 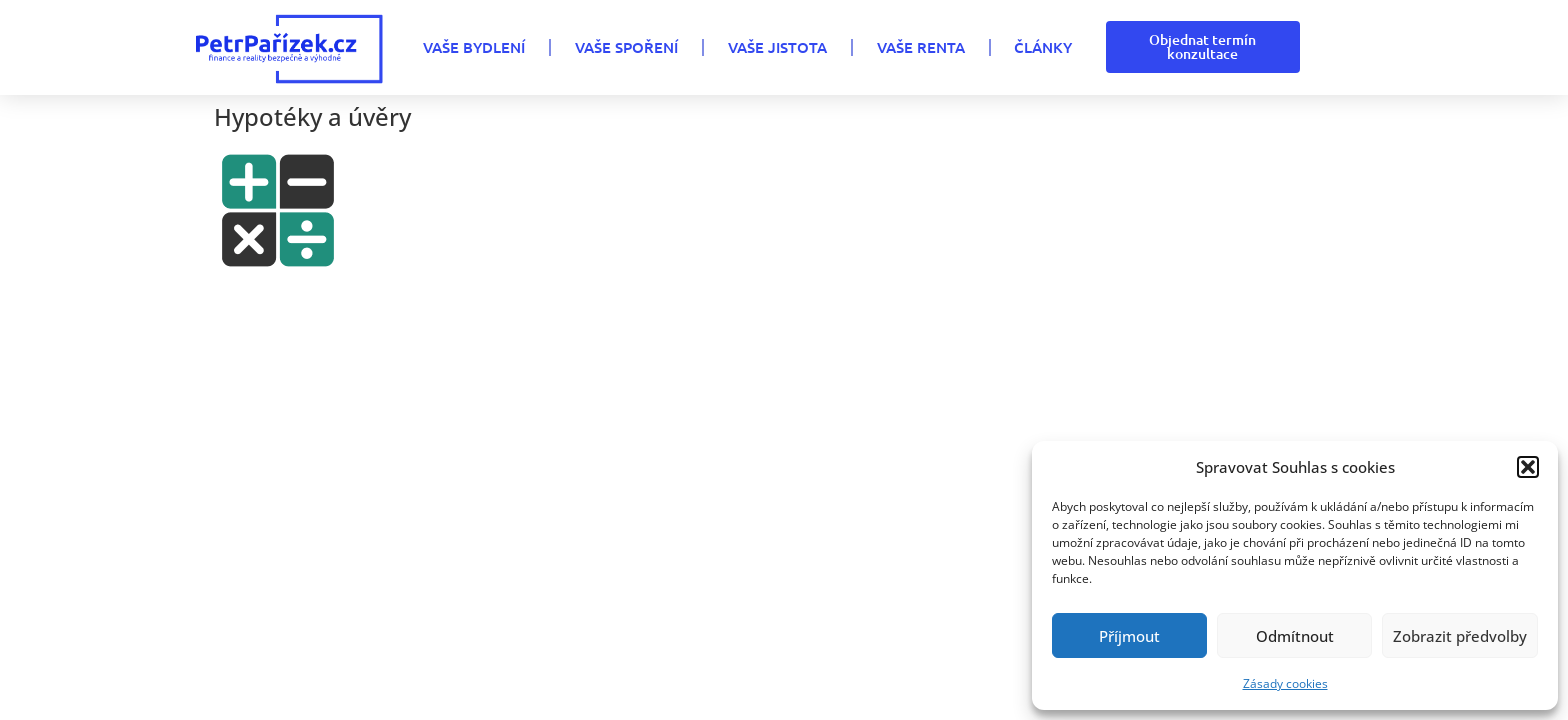 What do you see at coordinates (1528, 467) in the screenshot?
I see `[button]` at bounding box center [1528, 467].